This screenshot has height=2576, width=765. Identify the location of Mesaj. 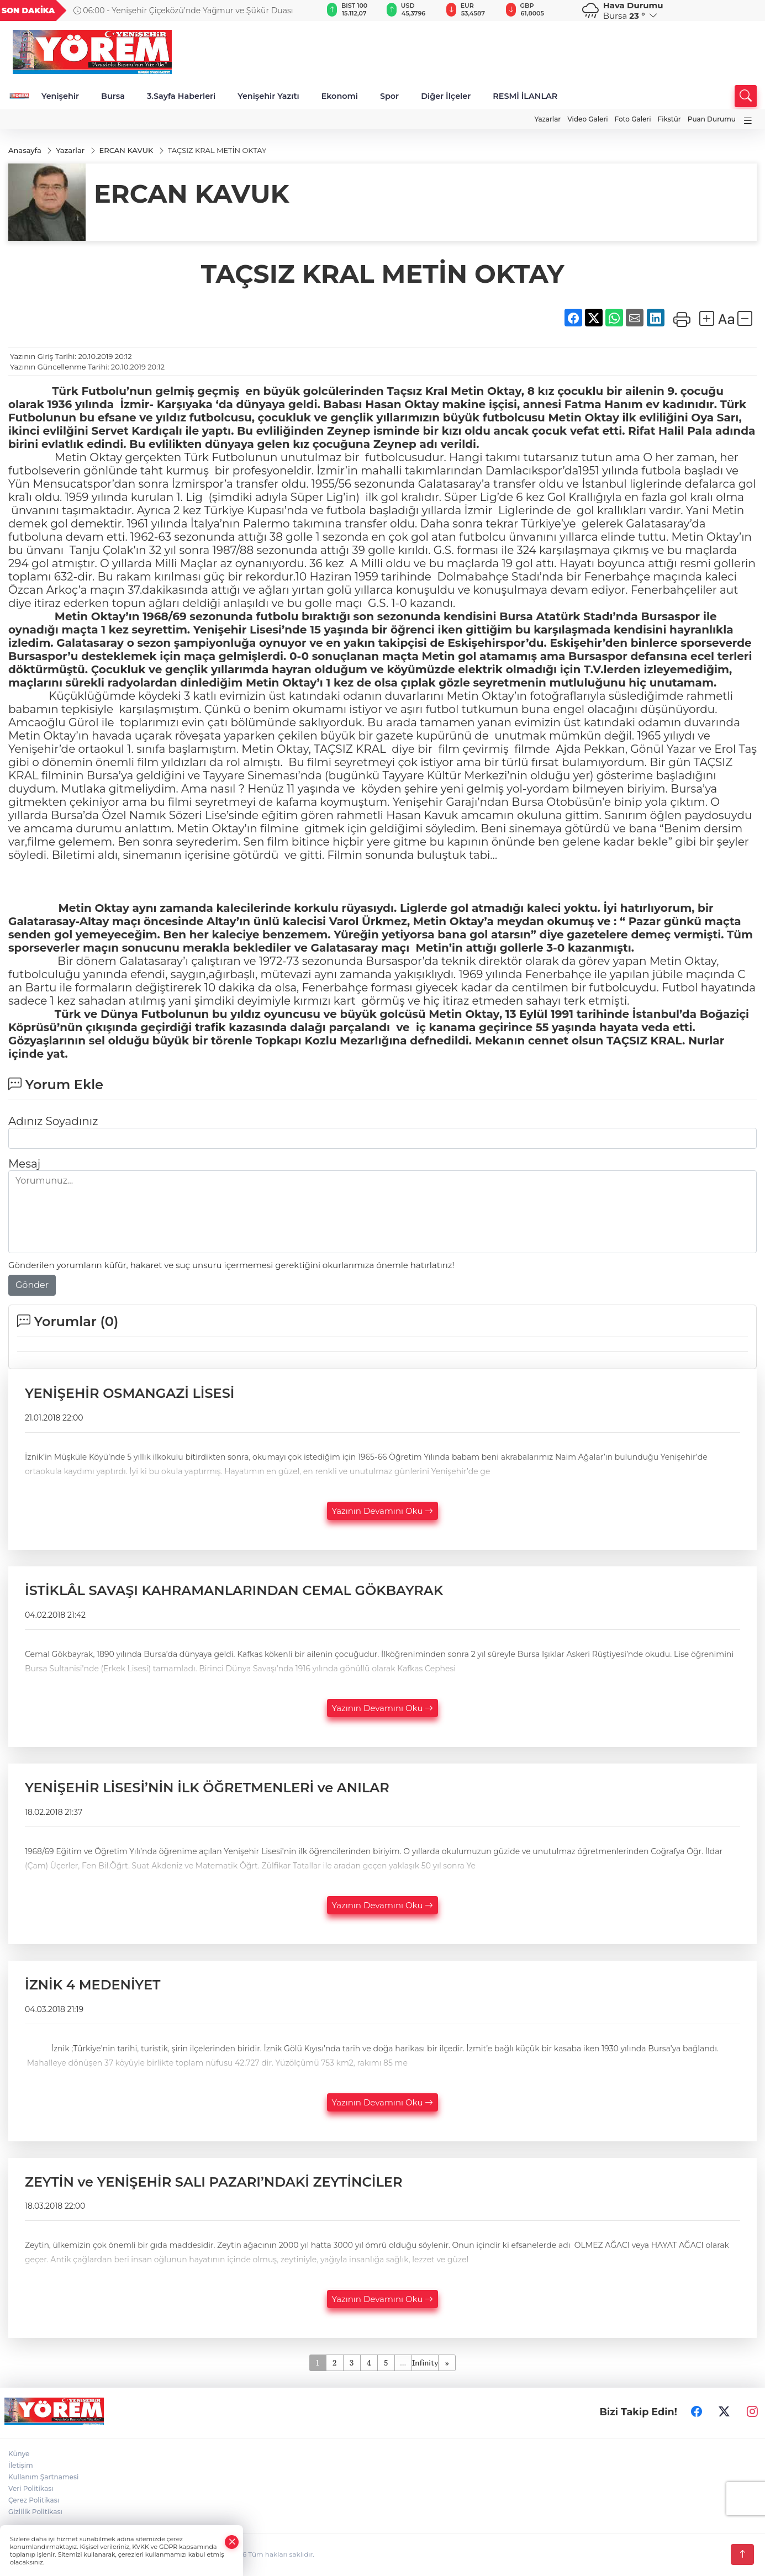
(24, 1164).